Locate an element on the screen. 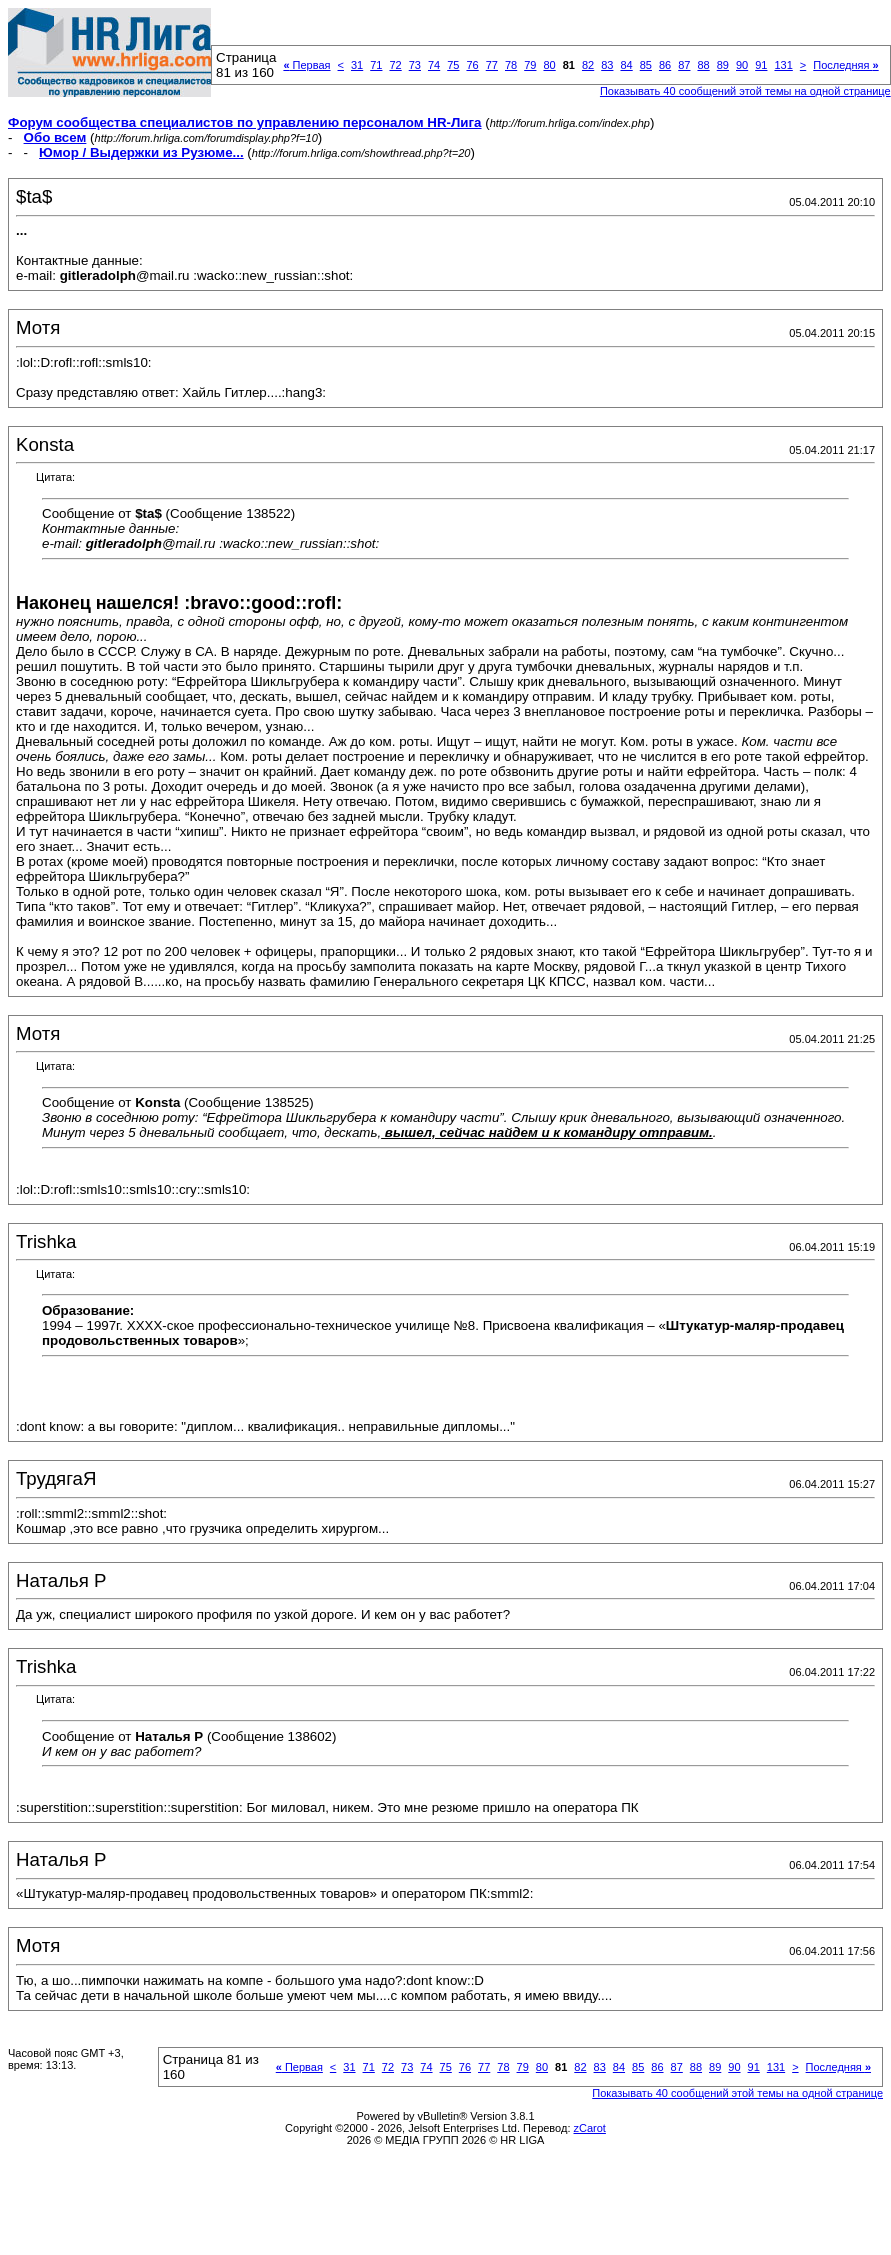 This screenshot has height=2255, width=891. 86 is located at coordinates (665, 65).